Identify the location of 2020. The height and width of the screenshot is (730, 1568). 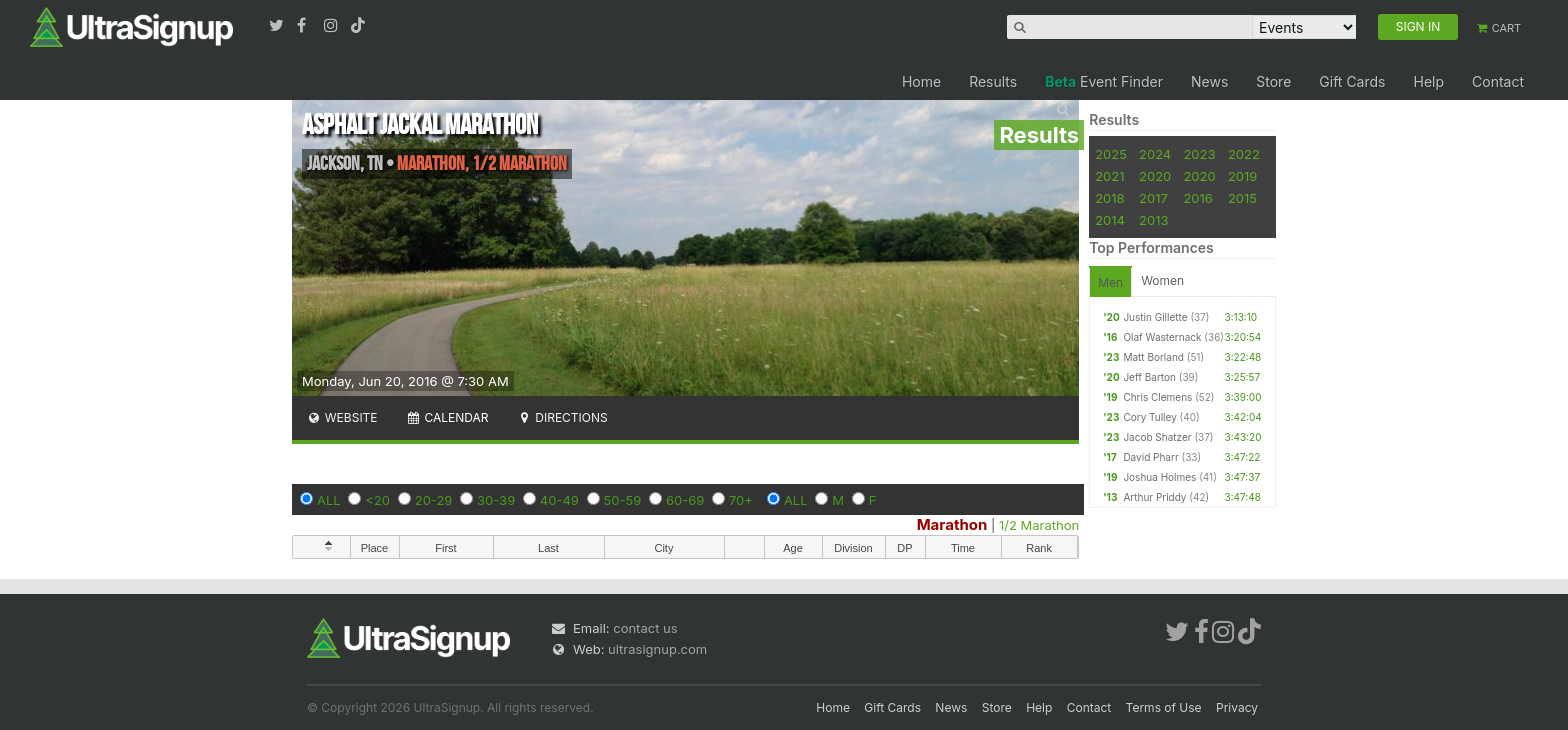
(1155, 176).